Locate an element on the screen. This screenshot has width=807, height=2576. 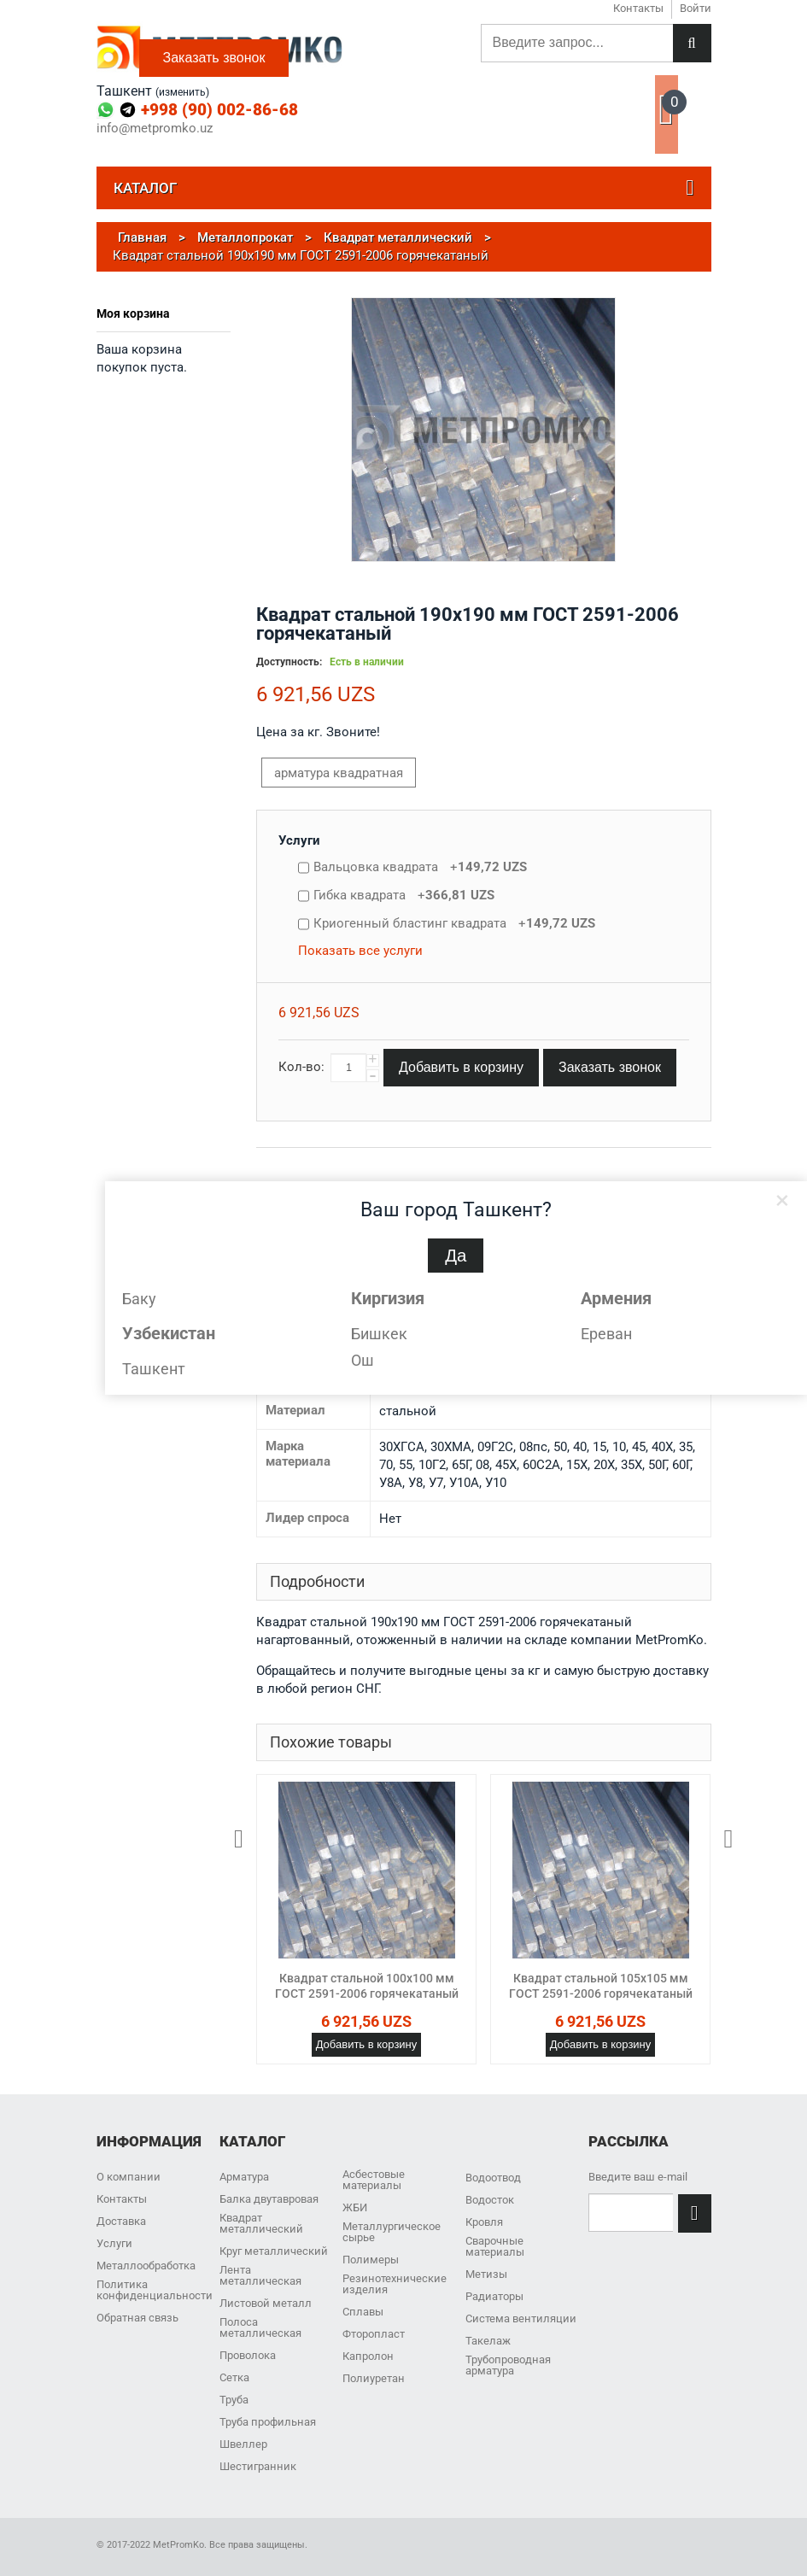
Ташкент is located at coordinates (153, 1369).